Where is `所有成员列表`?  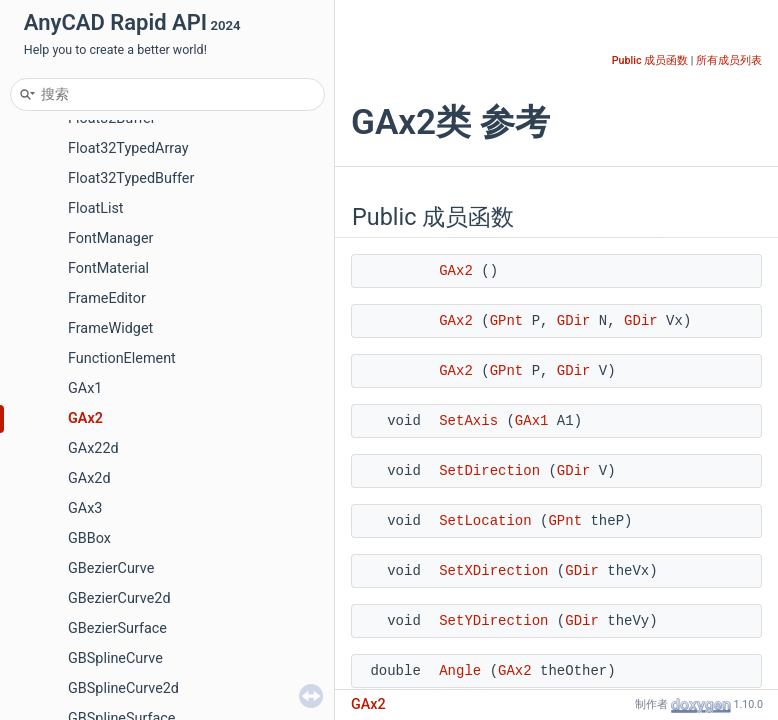
所有成员列表 is located at coordinates (729, 60).